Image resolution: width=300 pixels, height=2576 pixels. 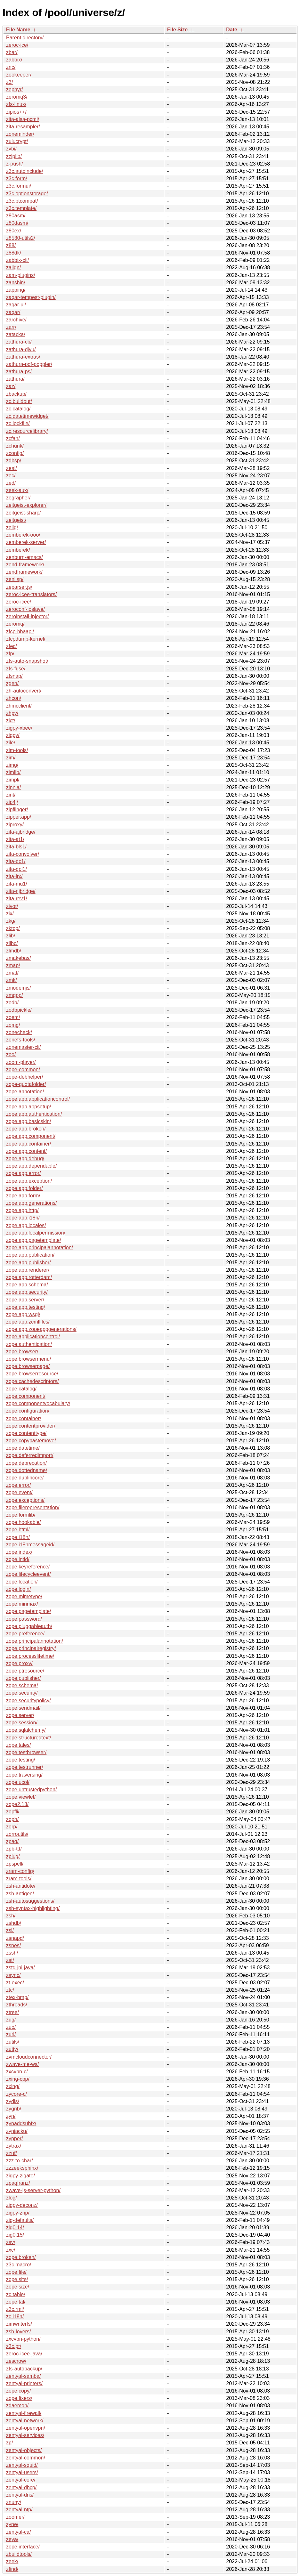 I want to click on zfs-autobackup/, so click(x=24, y=2368).